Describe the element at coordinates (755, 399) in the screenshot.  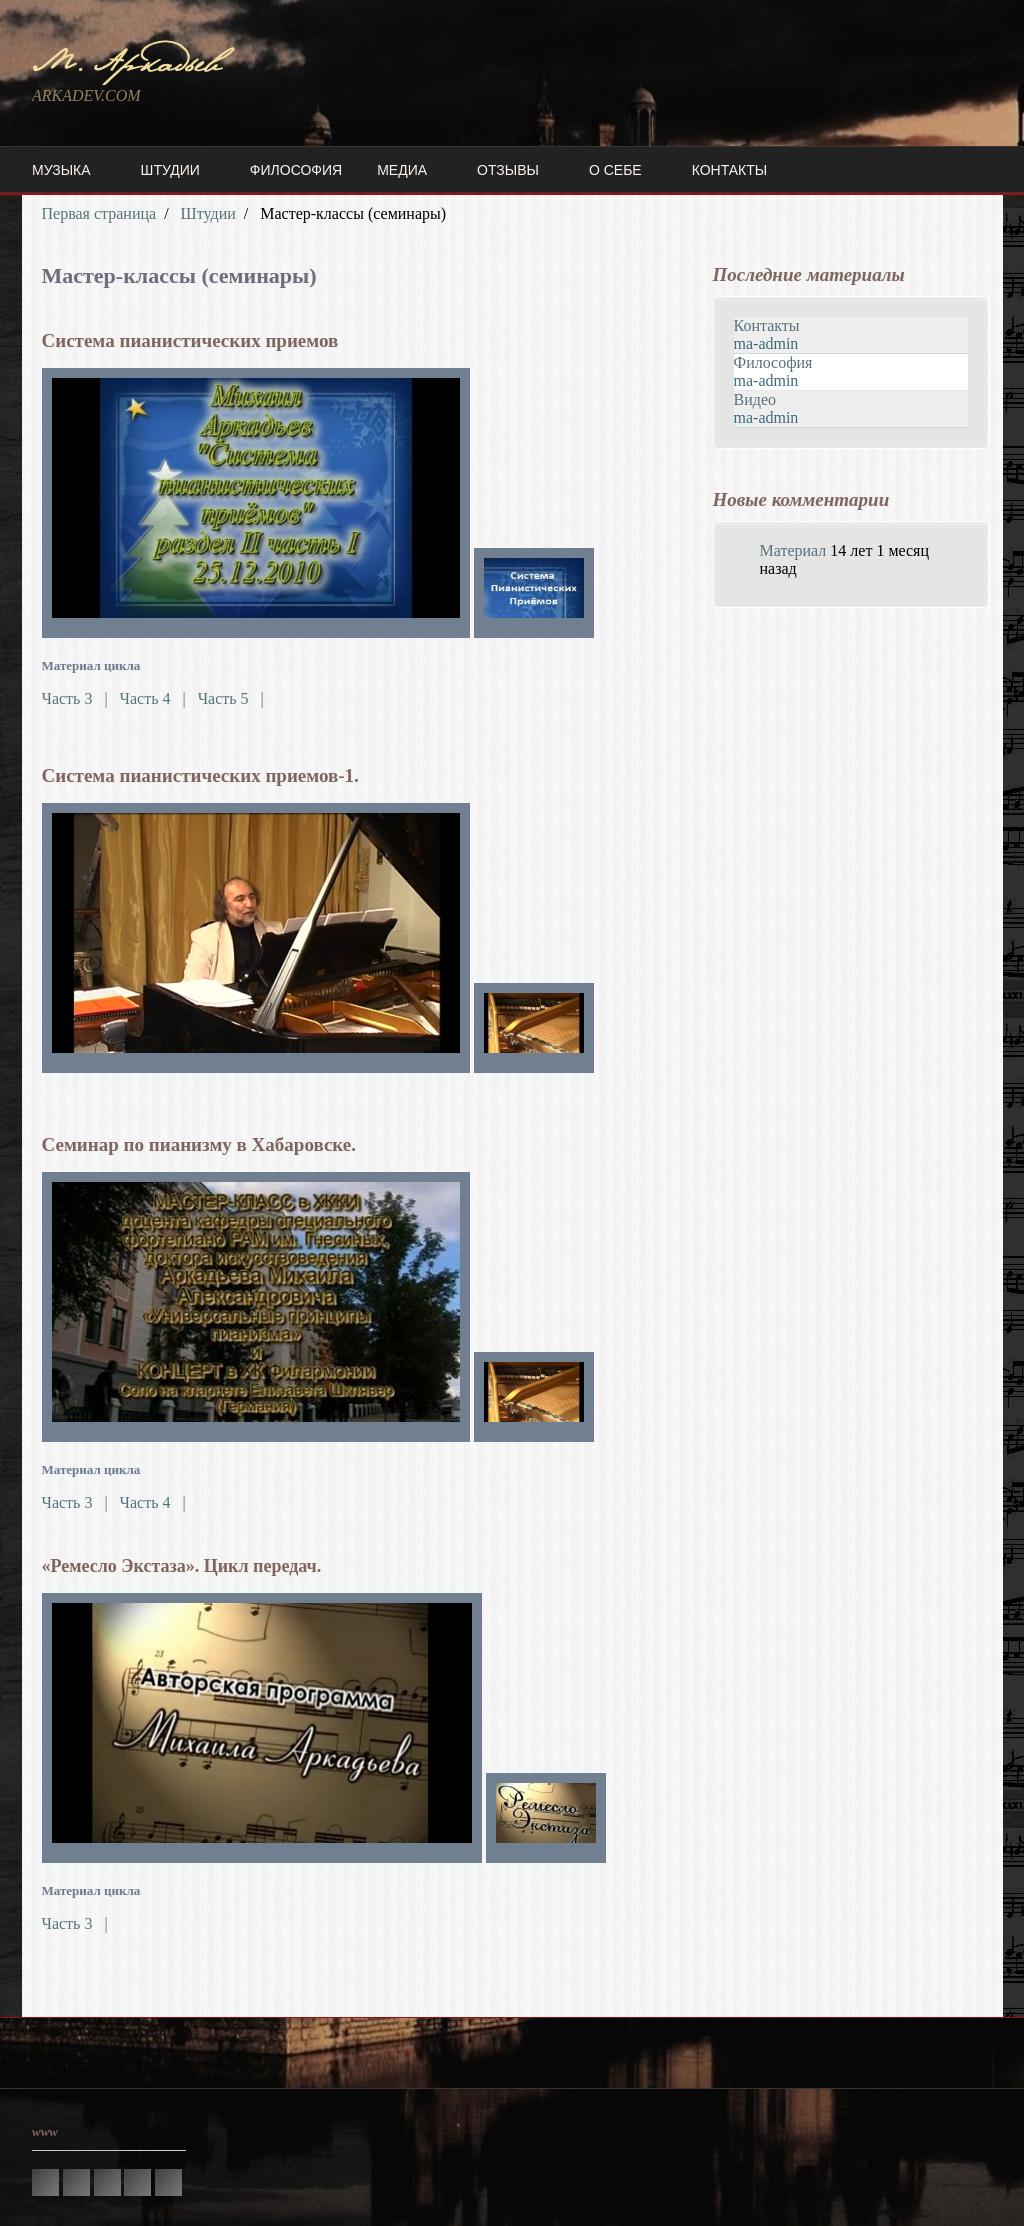
I see `Видео` at that location.